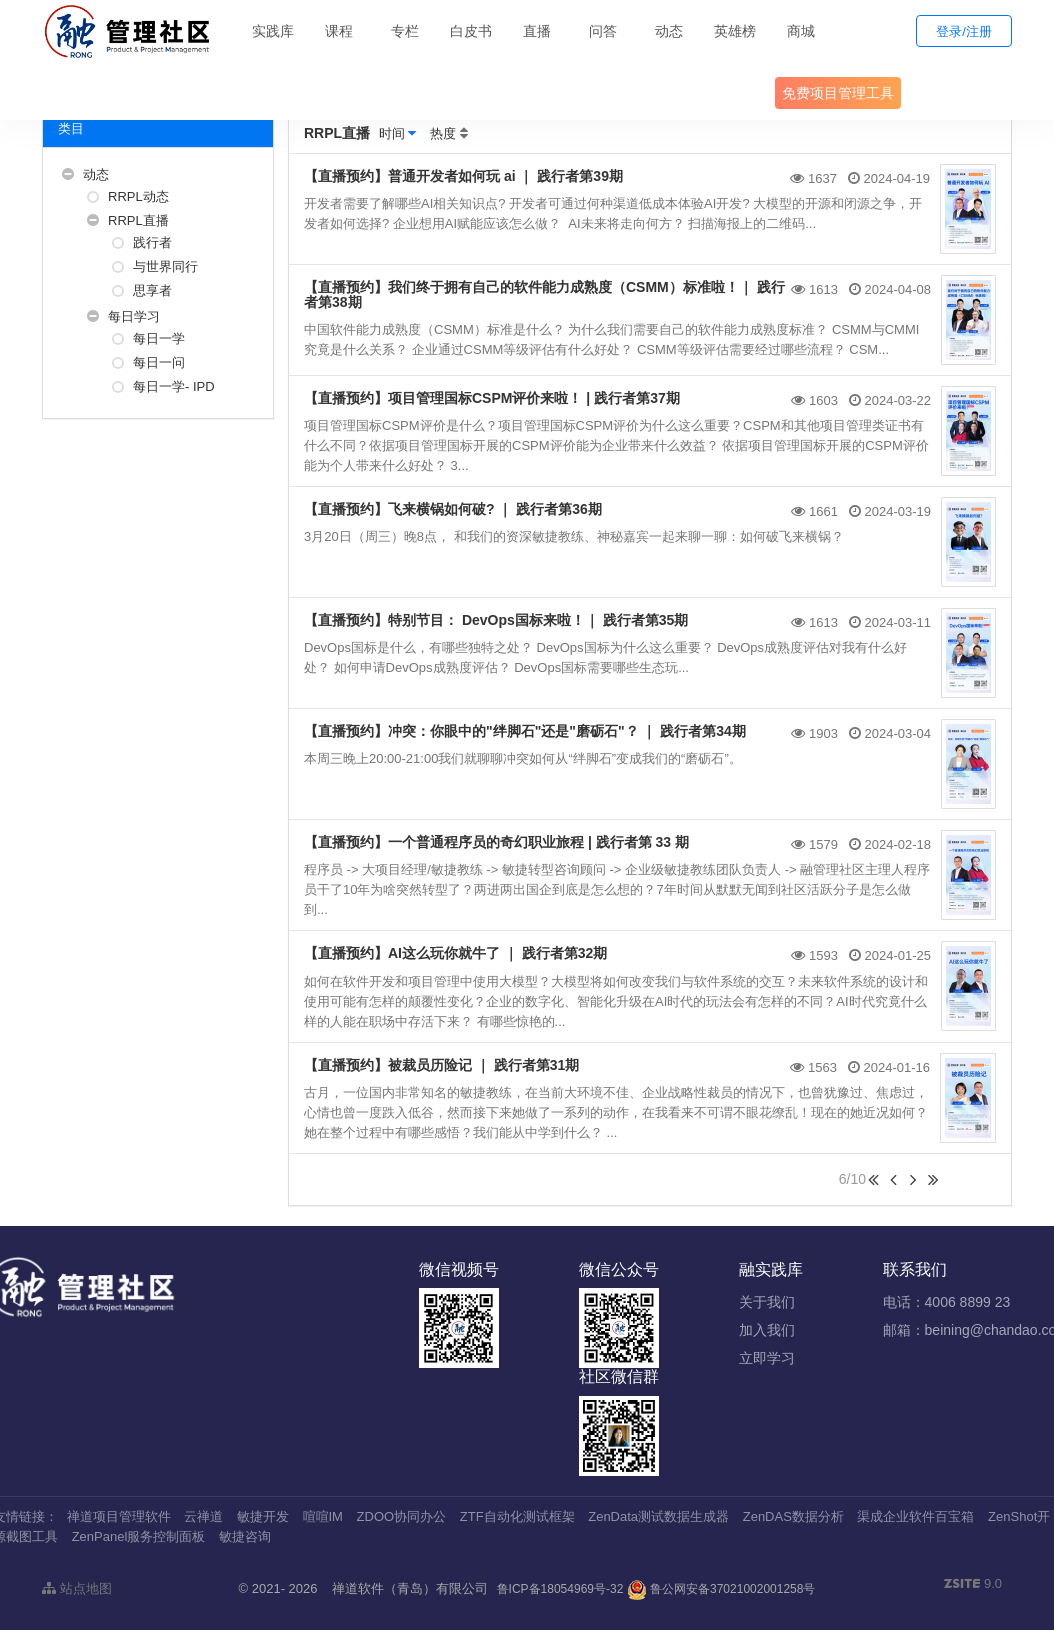  What do you see at coordinates (174, 386) in the screenshot?
I see `每日一学- IPD` at bounding box center [174, 386].